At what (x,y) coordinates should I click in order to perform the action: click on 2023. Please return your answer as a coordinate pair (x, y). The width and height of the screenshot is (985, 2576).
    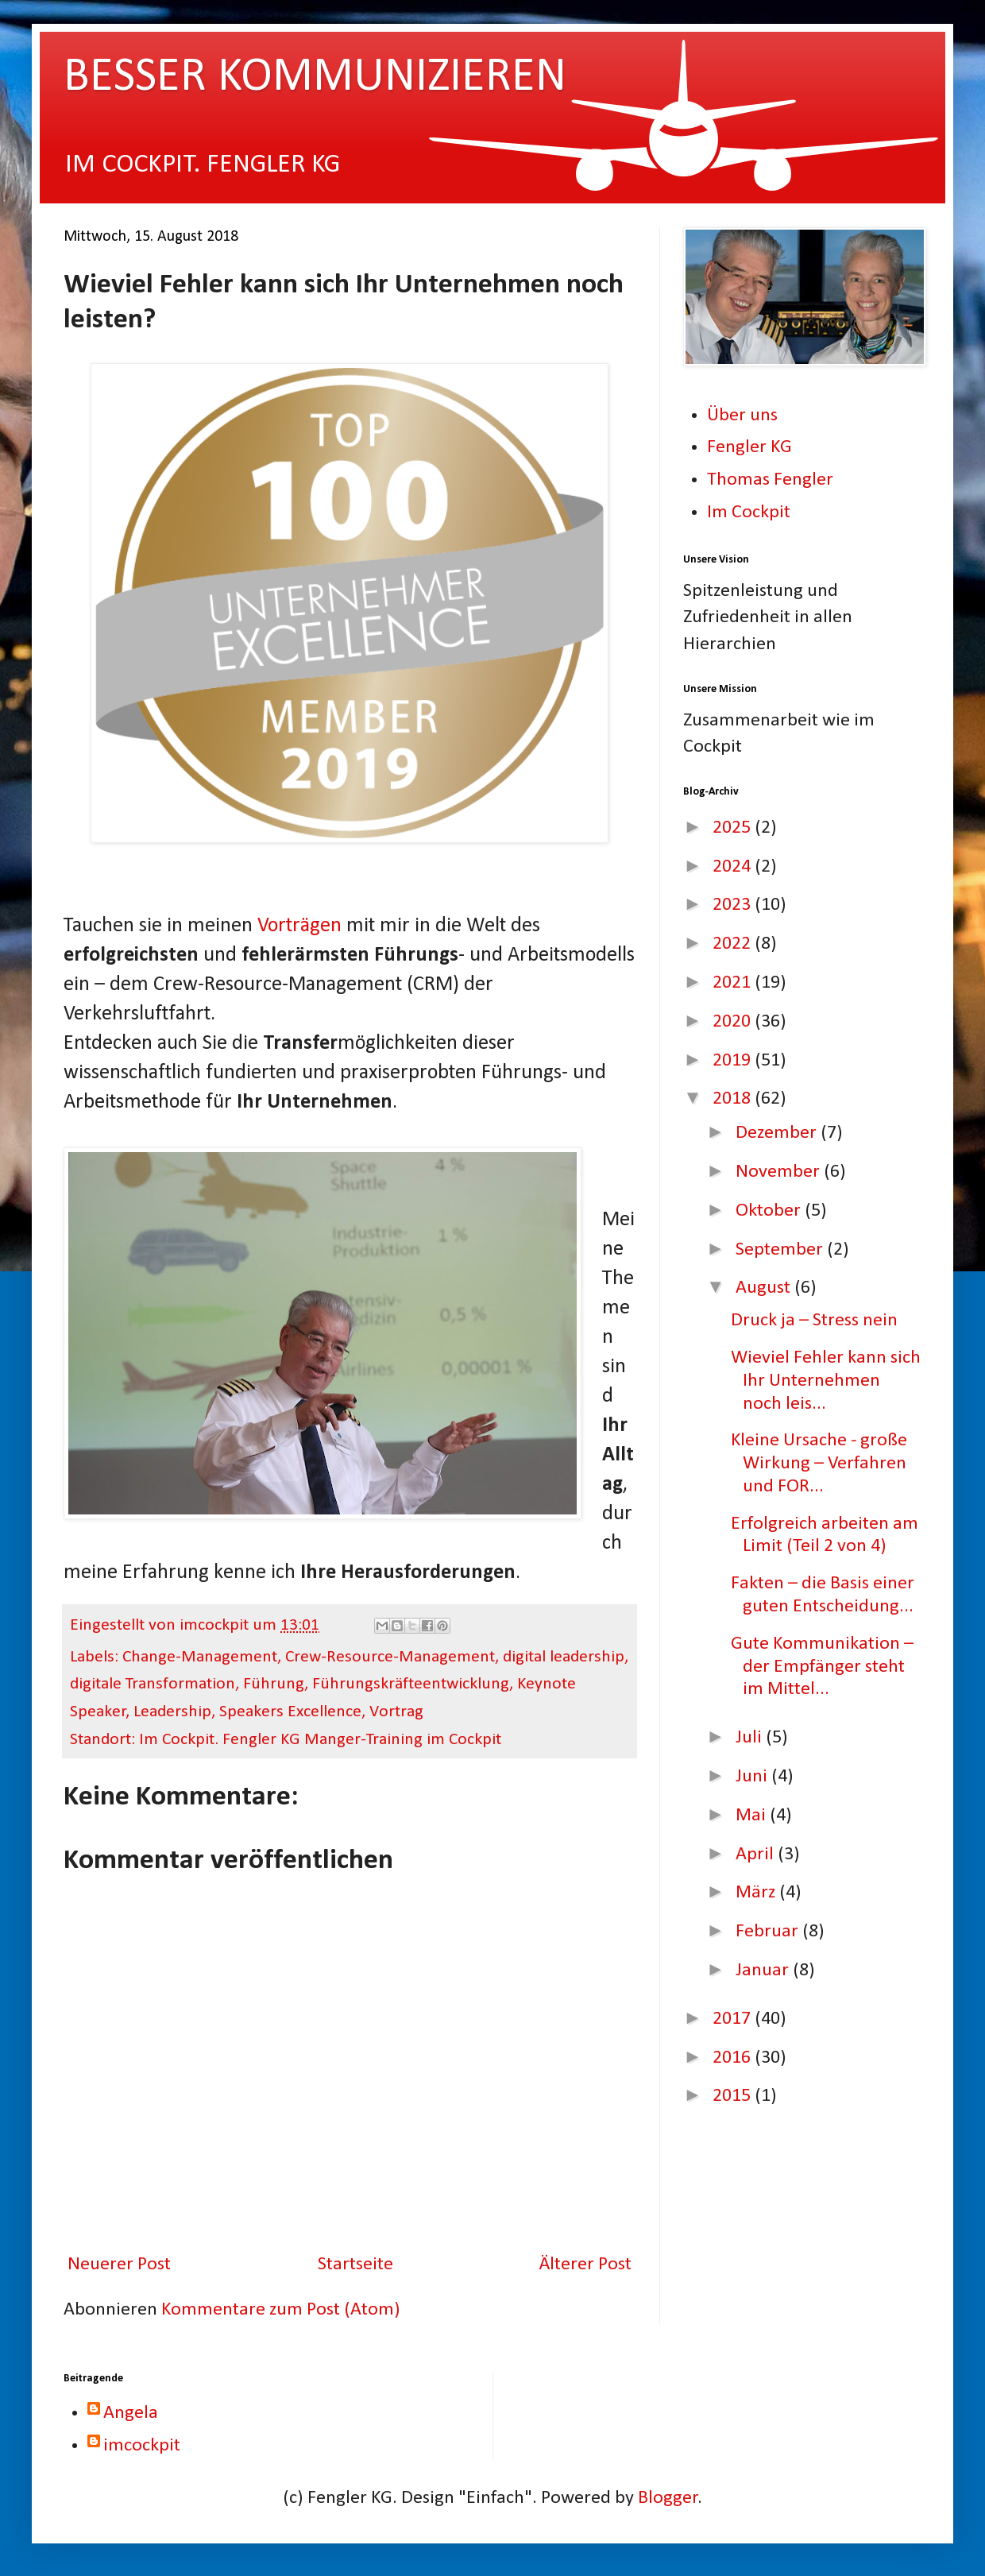
    Looking at the image, I should click on (734, 905).